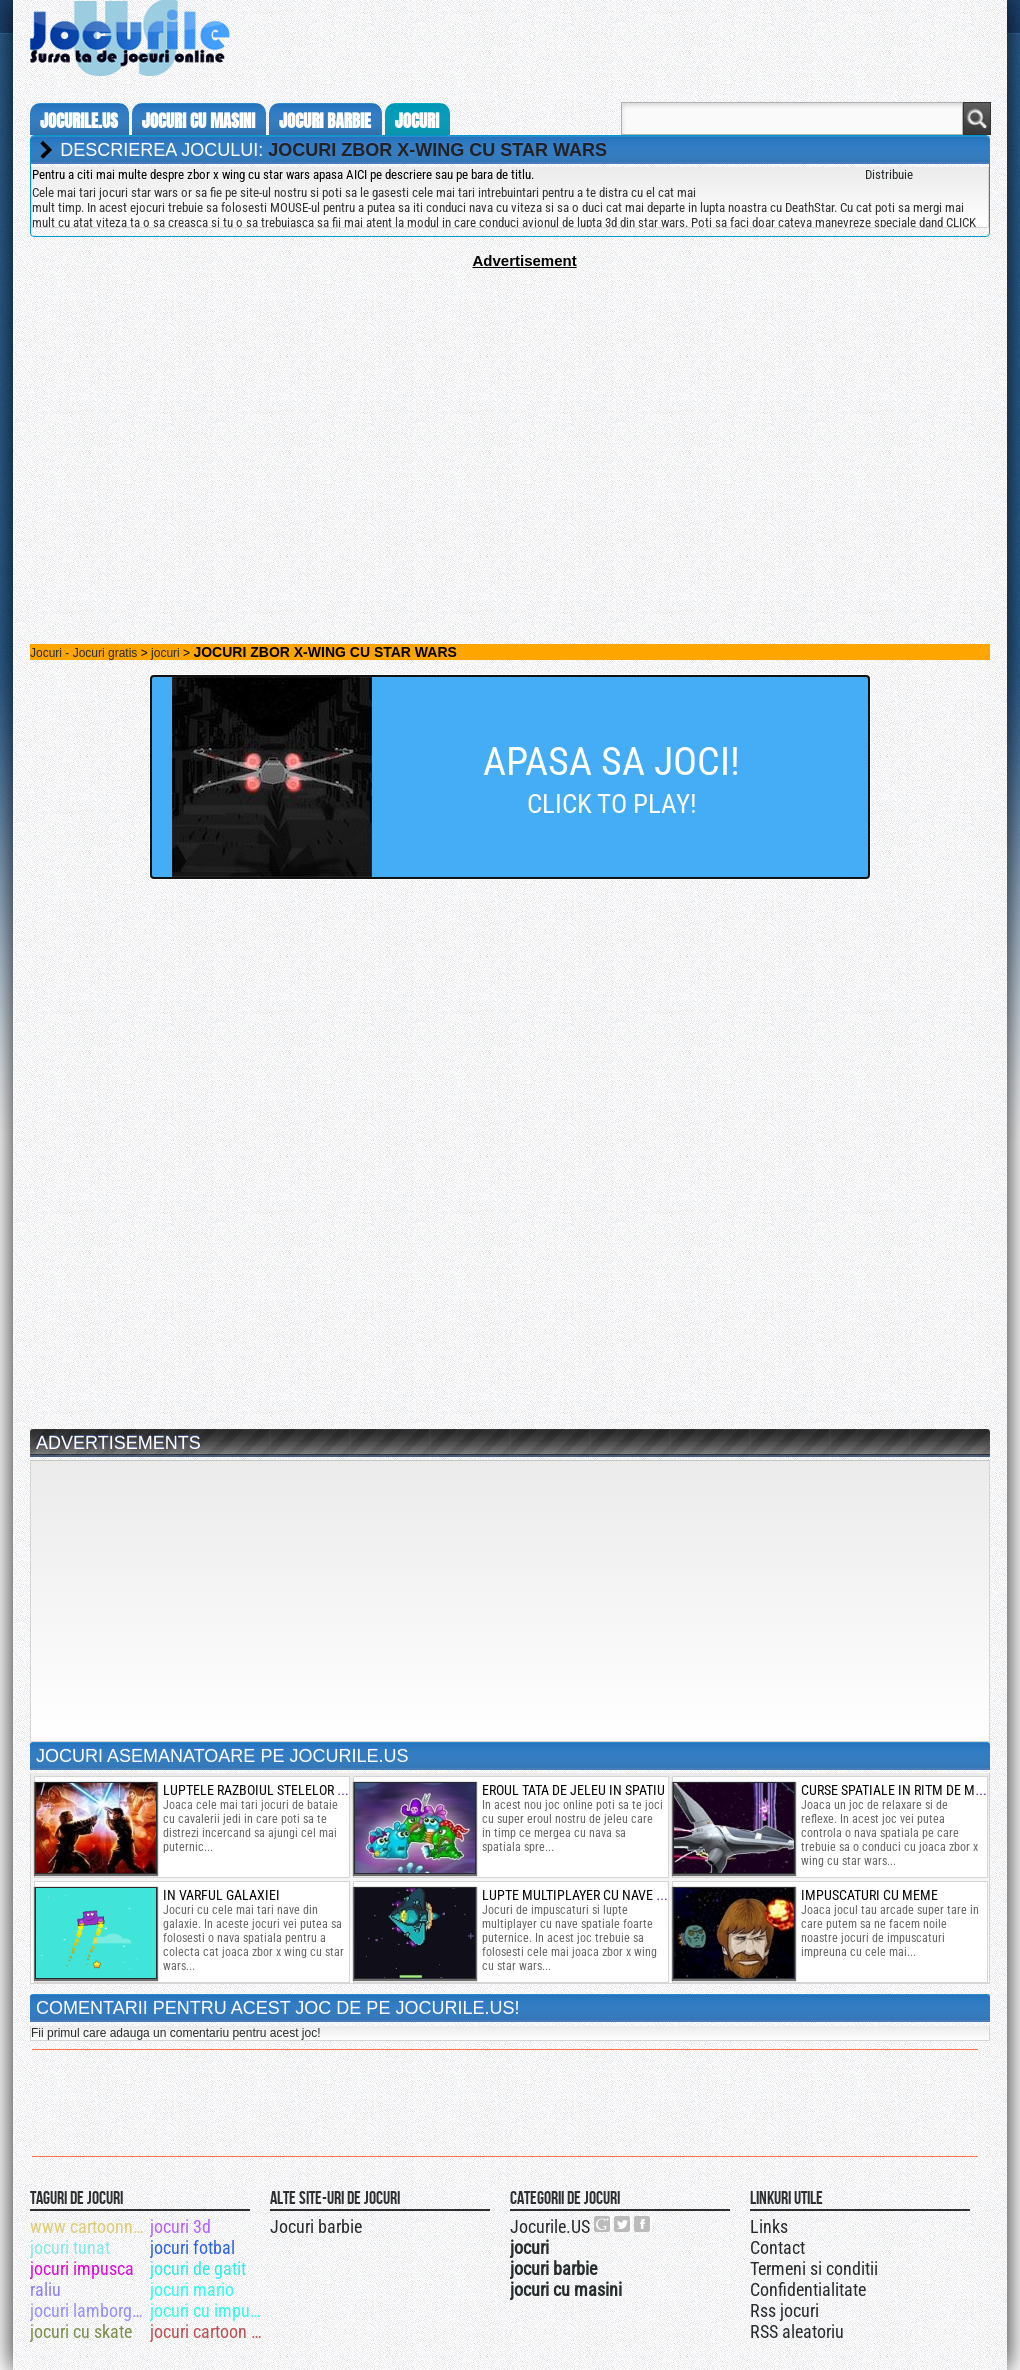 The height and width of the screenshot is (2370, 1020). What do you see at coordinates (208, 2331) in the screenshot?
I see `jocuri cartoon network` at bounding box center [208, 2331].